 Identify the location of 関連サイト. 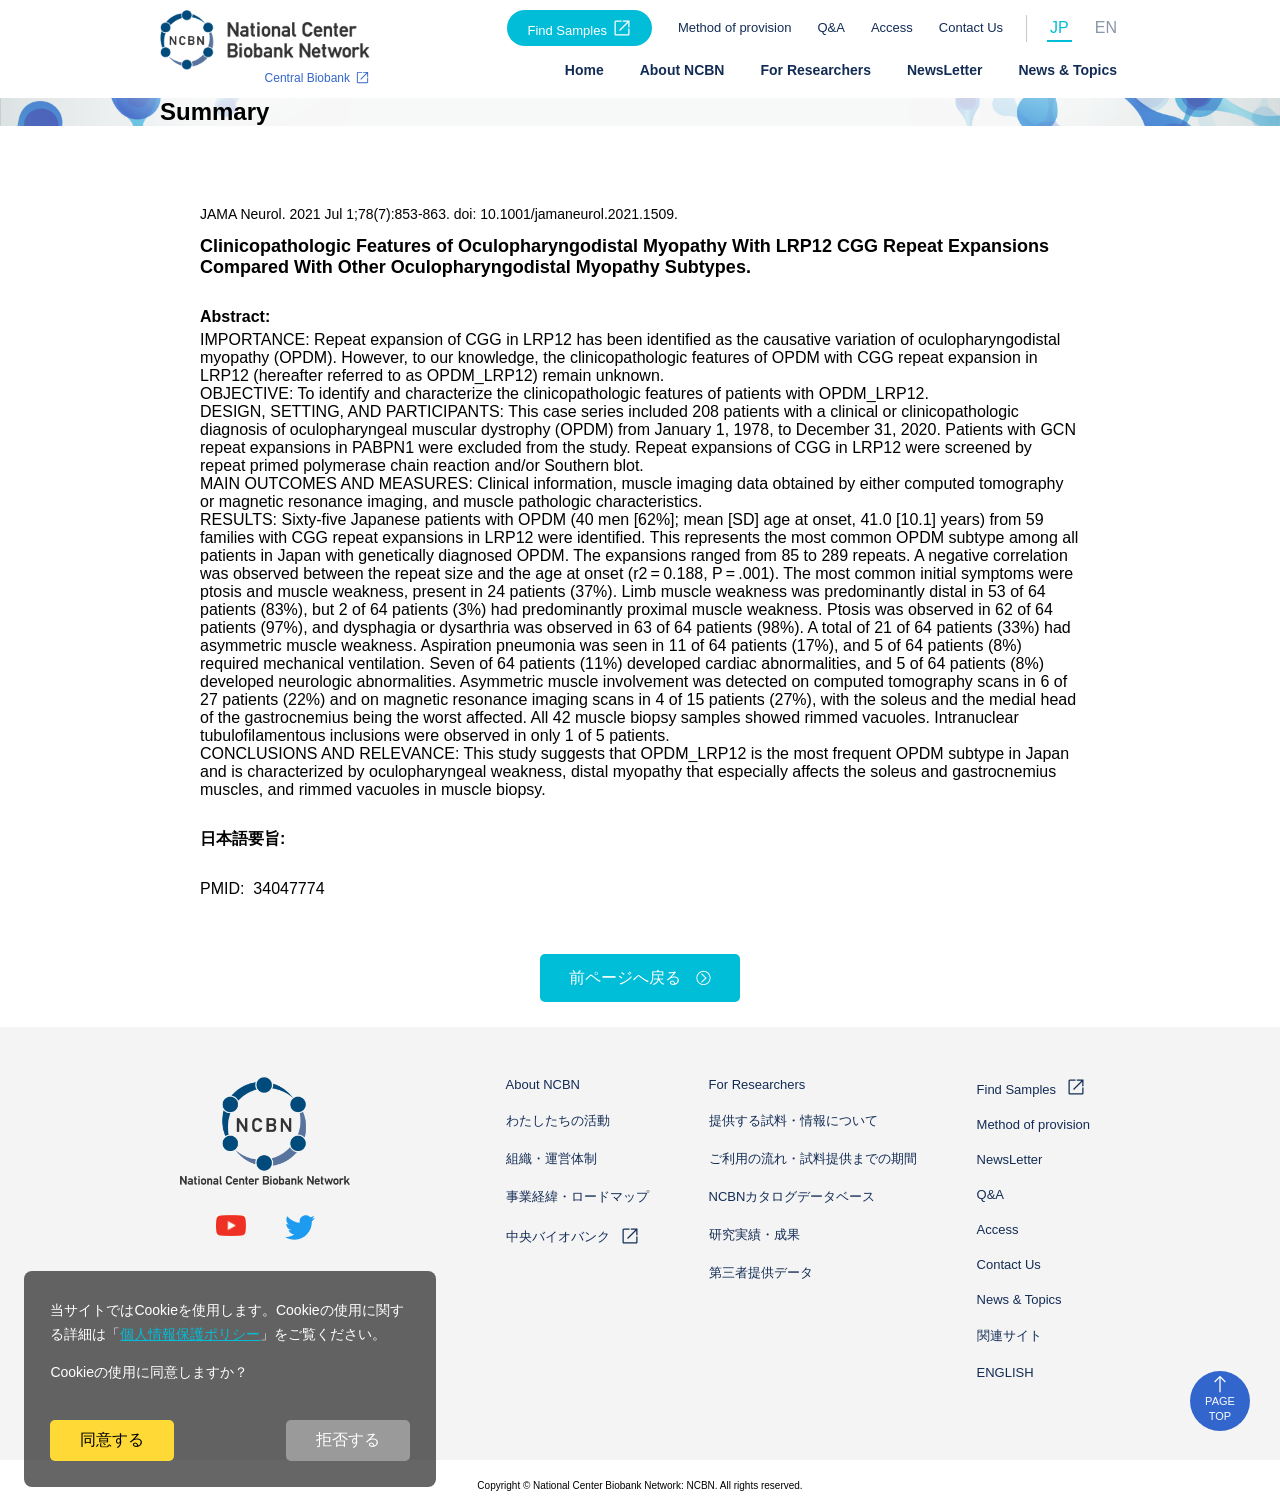
(1009, 1335).